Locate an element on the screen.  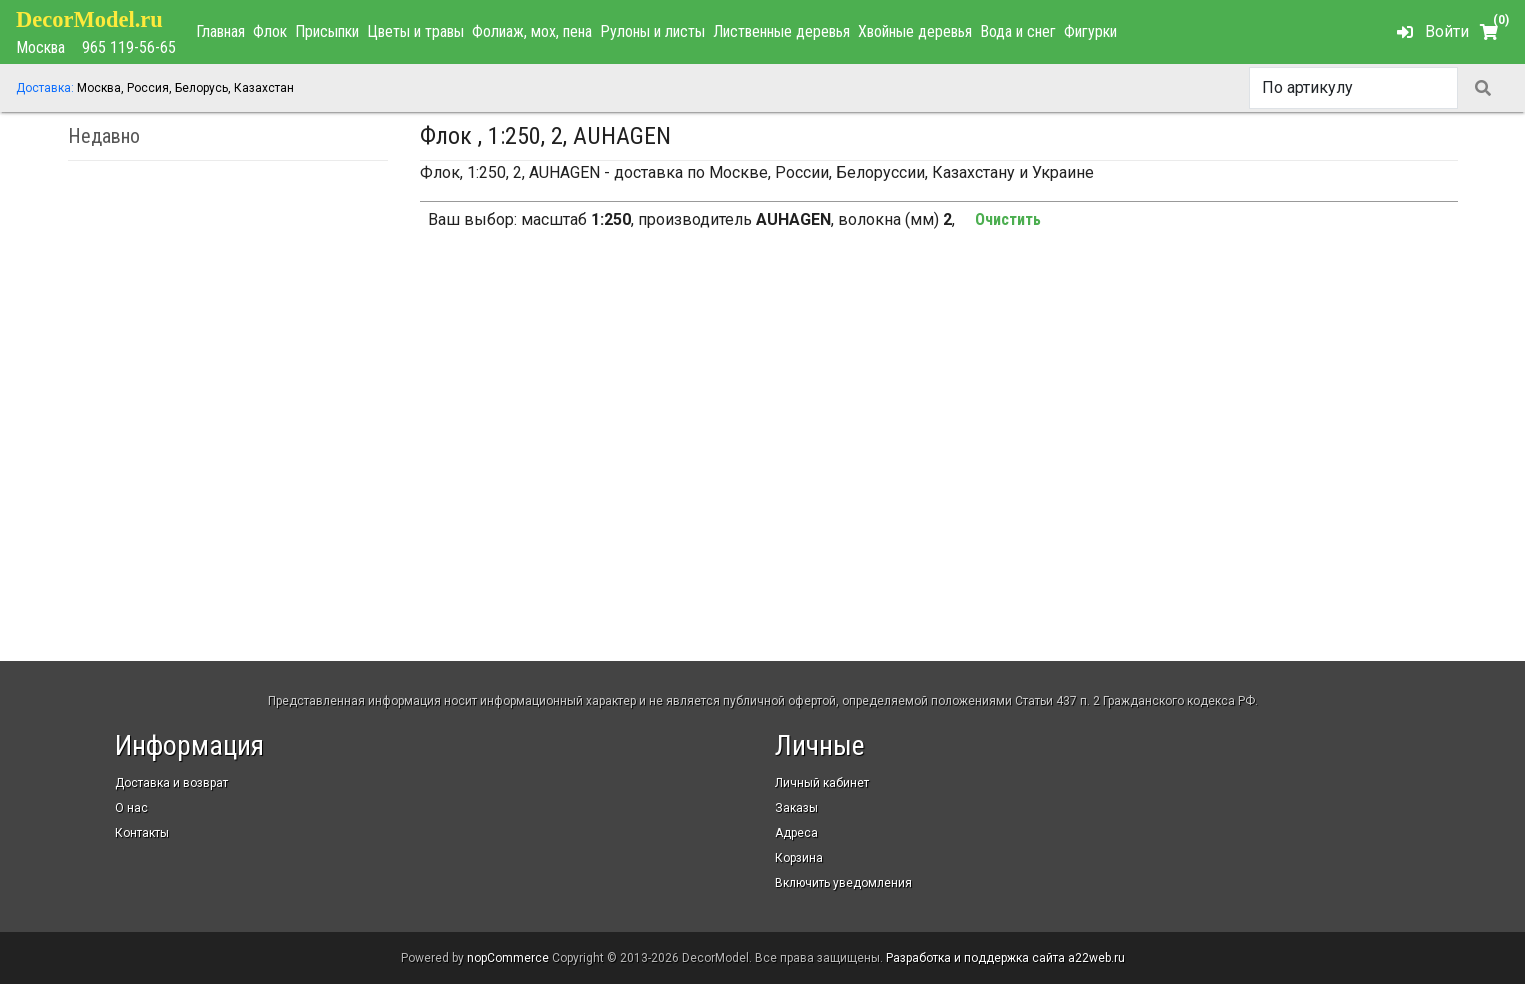
Присыпки is located at coordinates (327, 31).